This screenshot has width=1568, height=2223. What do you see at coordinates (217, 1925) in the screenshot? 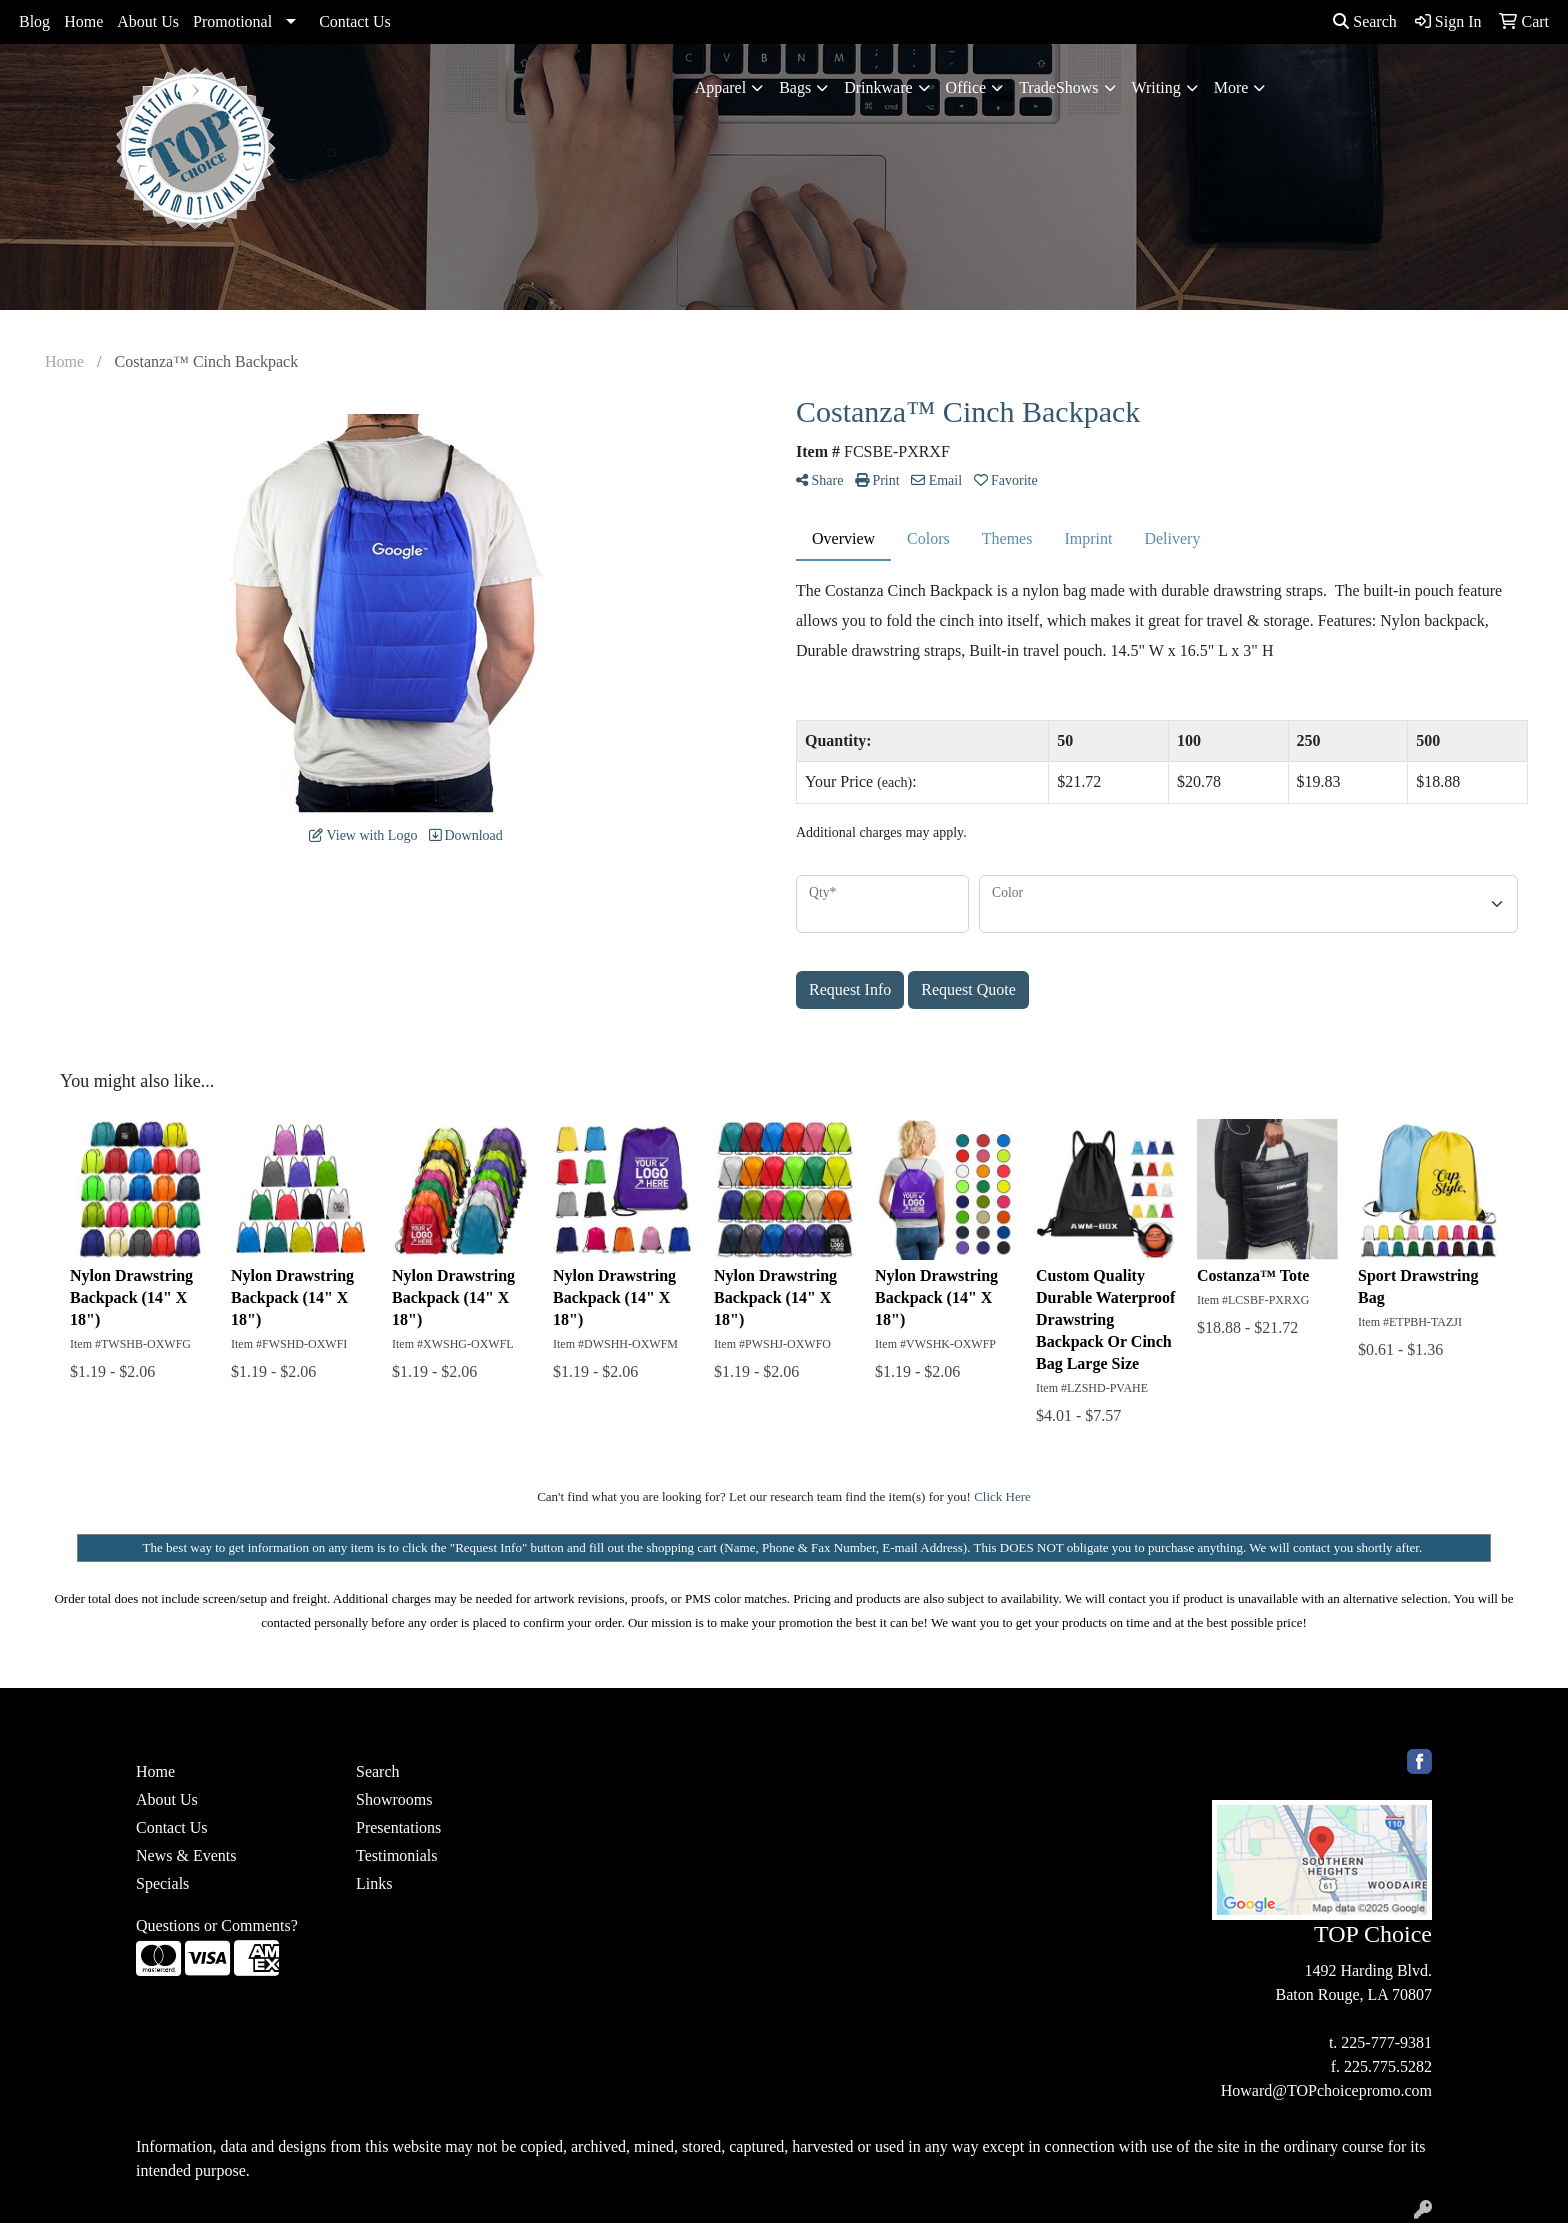
I see `Questions or Comments?` at bounding box center [217, 1925].